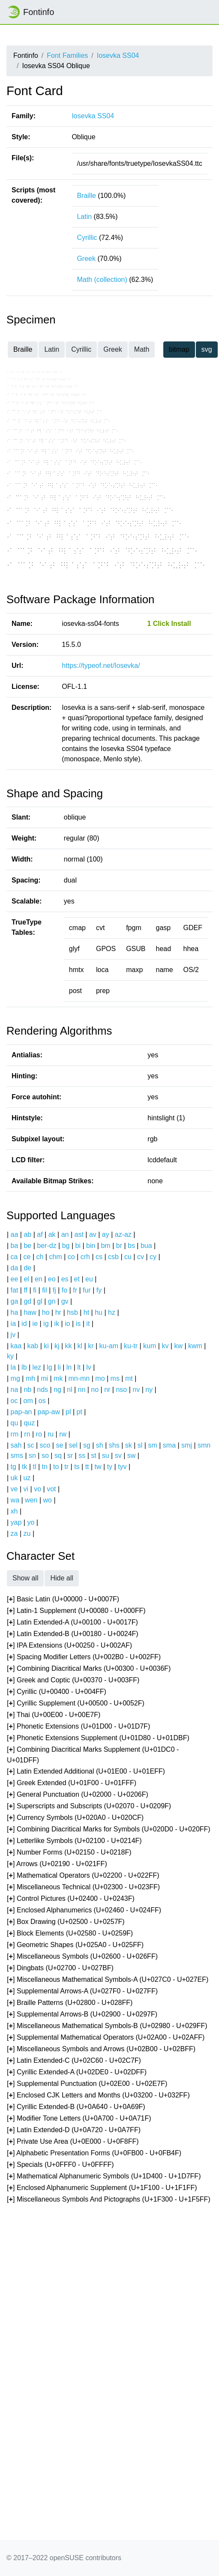  Describe the element at coordinates (75, 1290) in the screenshot. I see `fr` at that location.